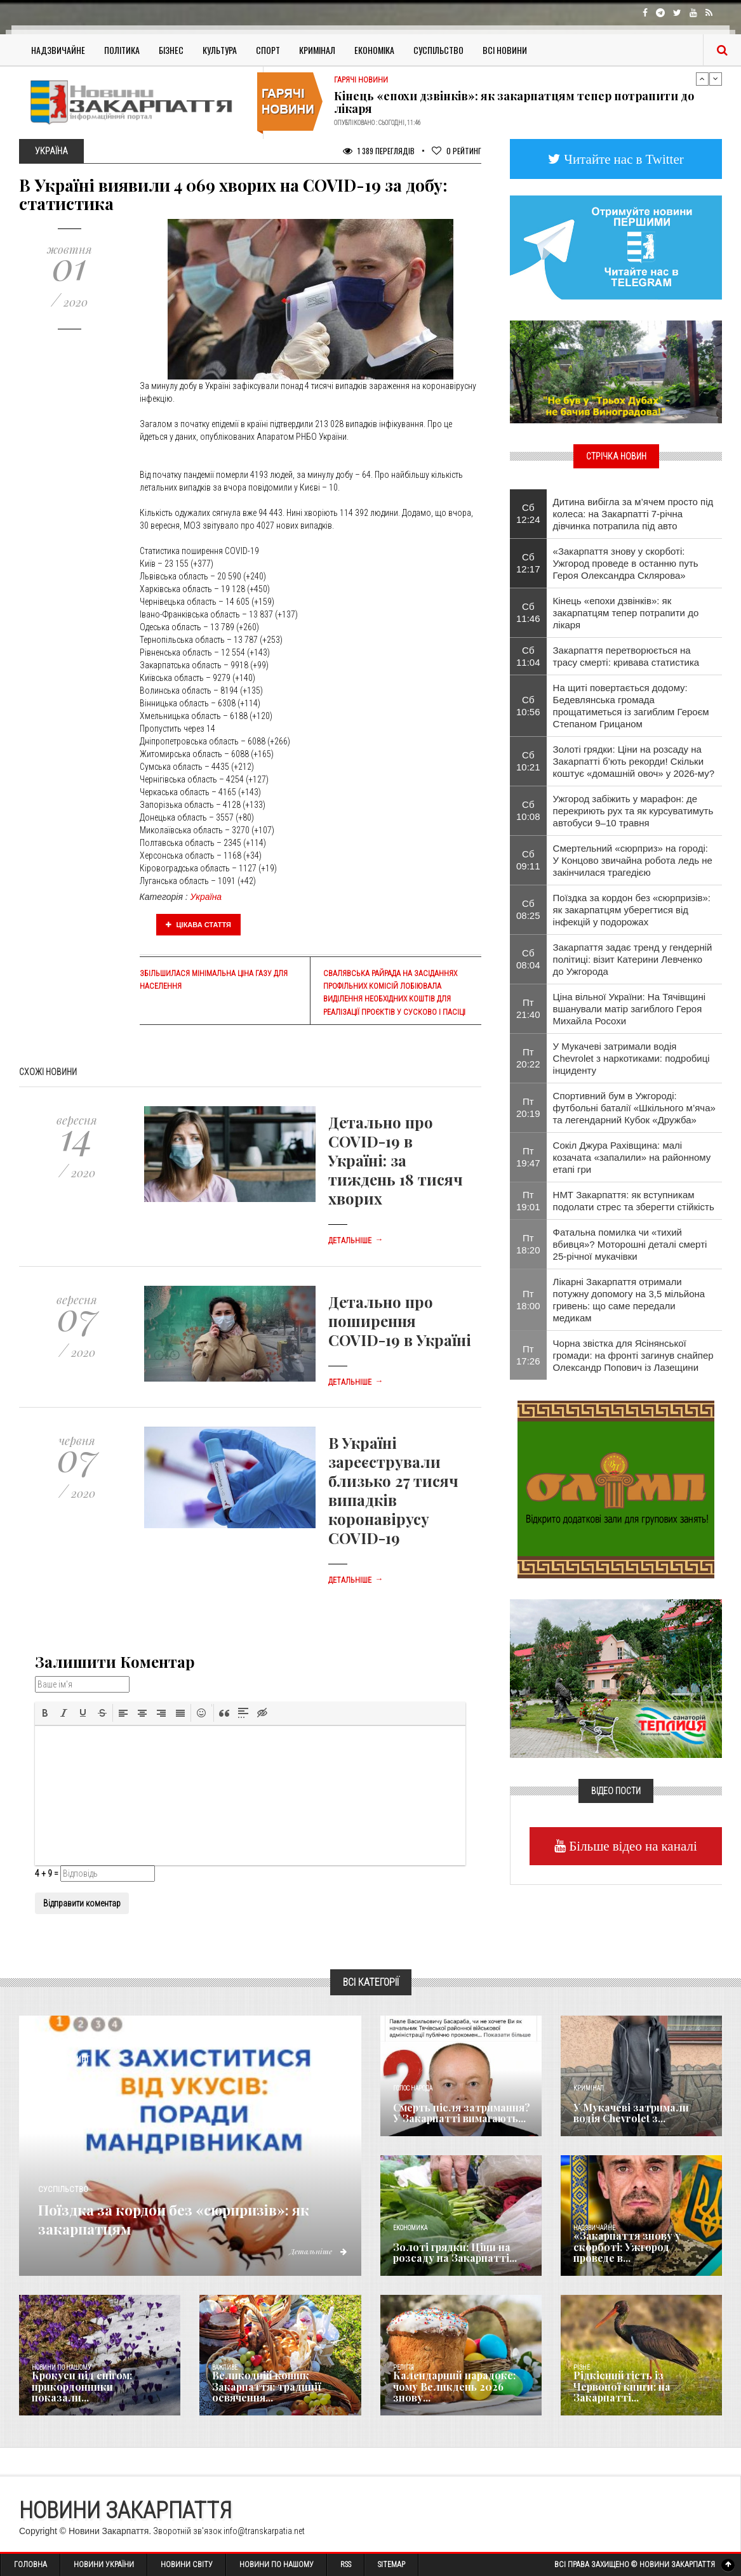 The width and height of the screenshot is (741, 2576). What do you see at coordinates (61, 2367) in the screenshot?
I see `Новини по нашому` at bounding box center [61, 2367].